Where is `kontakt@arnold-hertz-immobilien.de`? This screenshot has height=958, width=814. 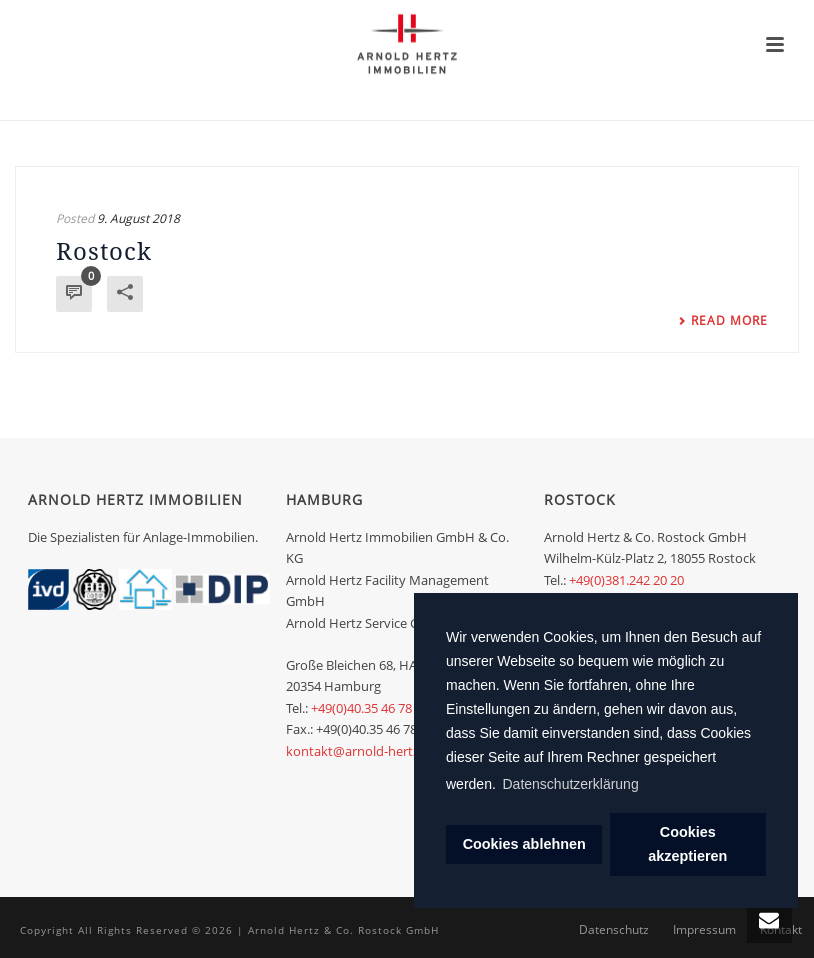
kontakt@arnold-hertz-immobilien.de is located at coordinates (397, 751).